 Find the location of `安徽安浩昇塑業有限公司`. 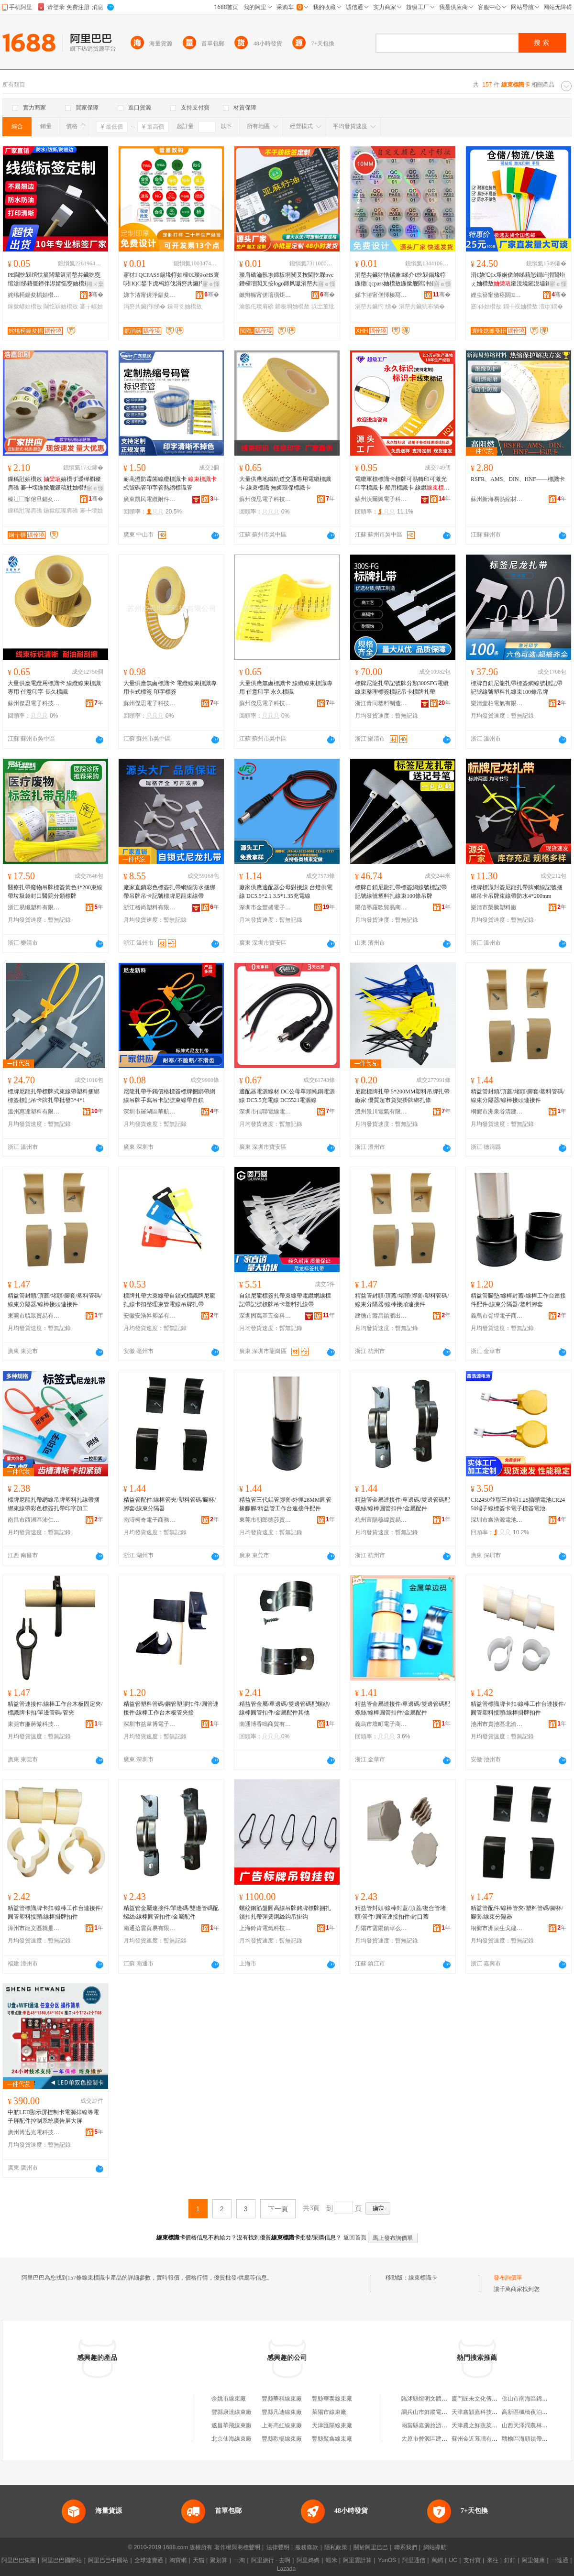

安徽安浩昇塑業有限公司 is located at coordinates (149, 1315).